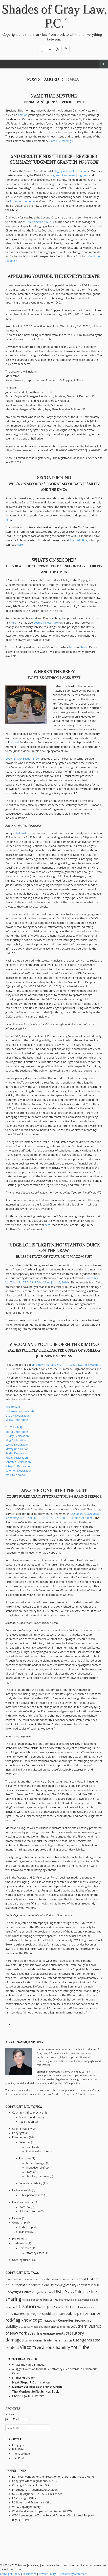 Image resolution: width=108 pixels, height=2576 pixels. What do you see at coordinates (73, 2574) in the screenshot?
I see `Accessibility Statement` at bounding box center [73, 2574].